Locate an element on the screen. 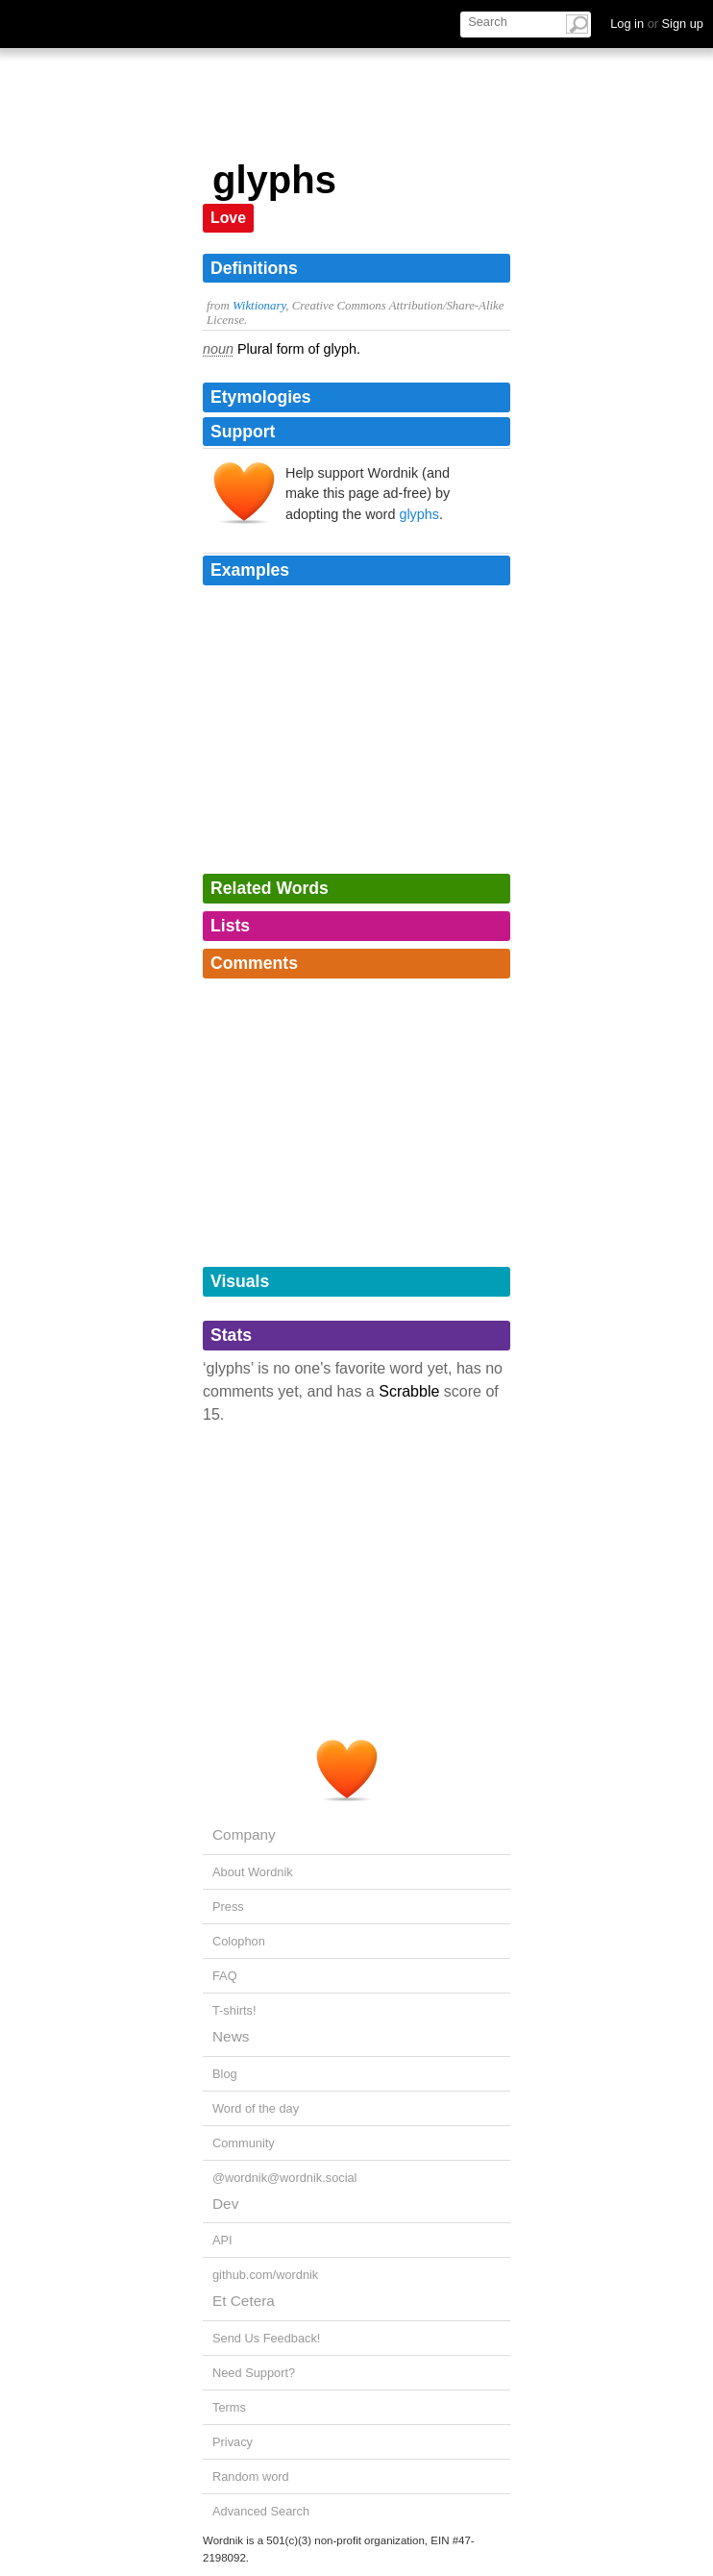 The height and width of the screenshot is (2576, 713). @wordnik@wordnik.social is located at coordinates (284, 2177).